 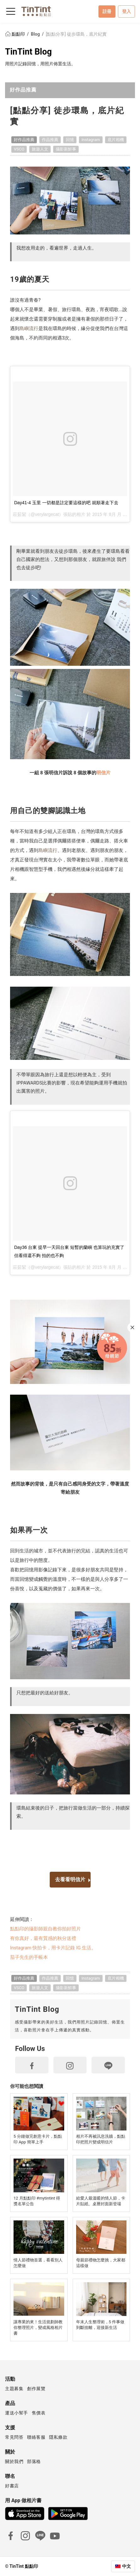 I want to click on 好書店, so click(x=12, y=2485).